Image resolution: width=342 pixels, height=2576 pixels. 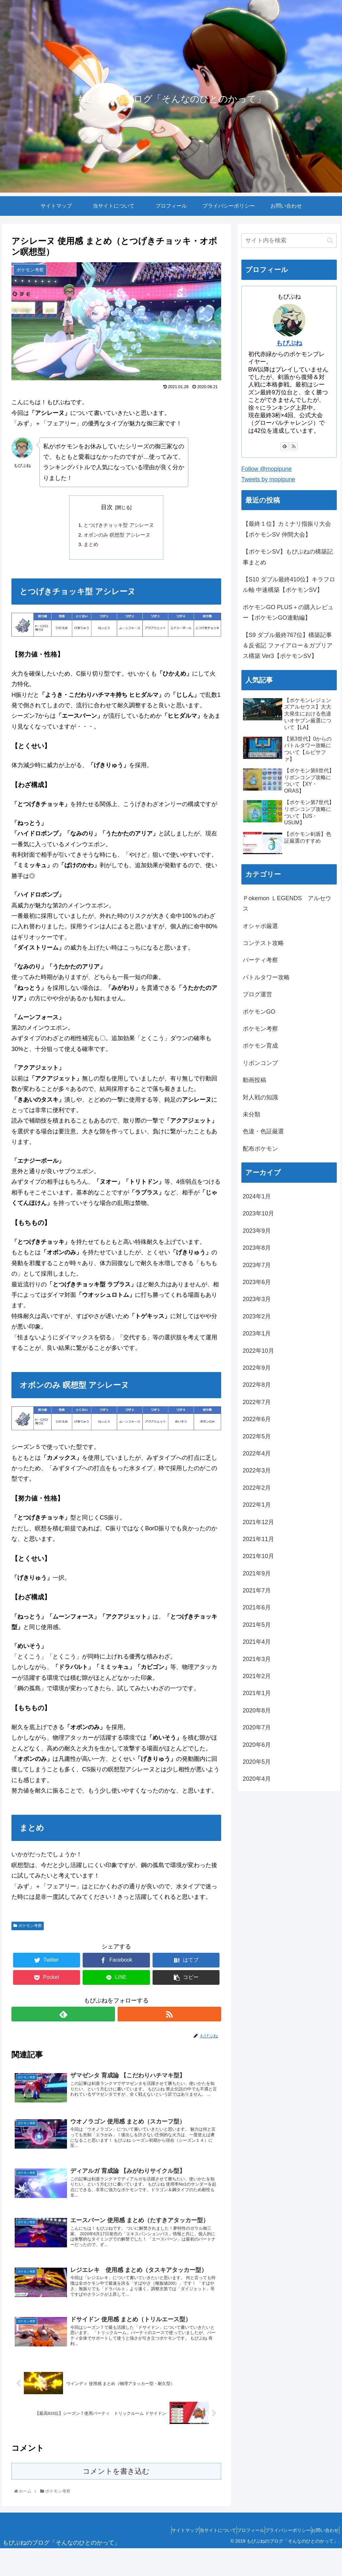 What do you see at coordinates (107, 507) in the screenshot?
I see `目次` at bounding box center [107, 507].